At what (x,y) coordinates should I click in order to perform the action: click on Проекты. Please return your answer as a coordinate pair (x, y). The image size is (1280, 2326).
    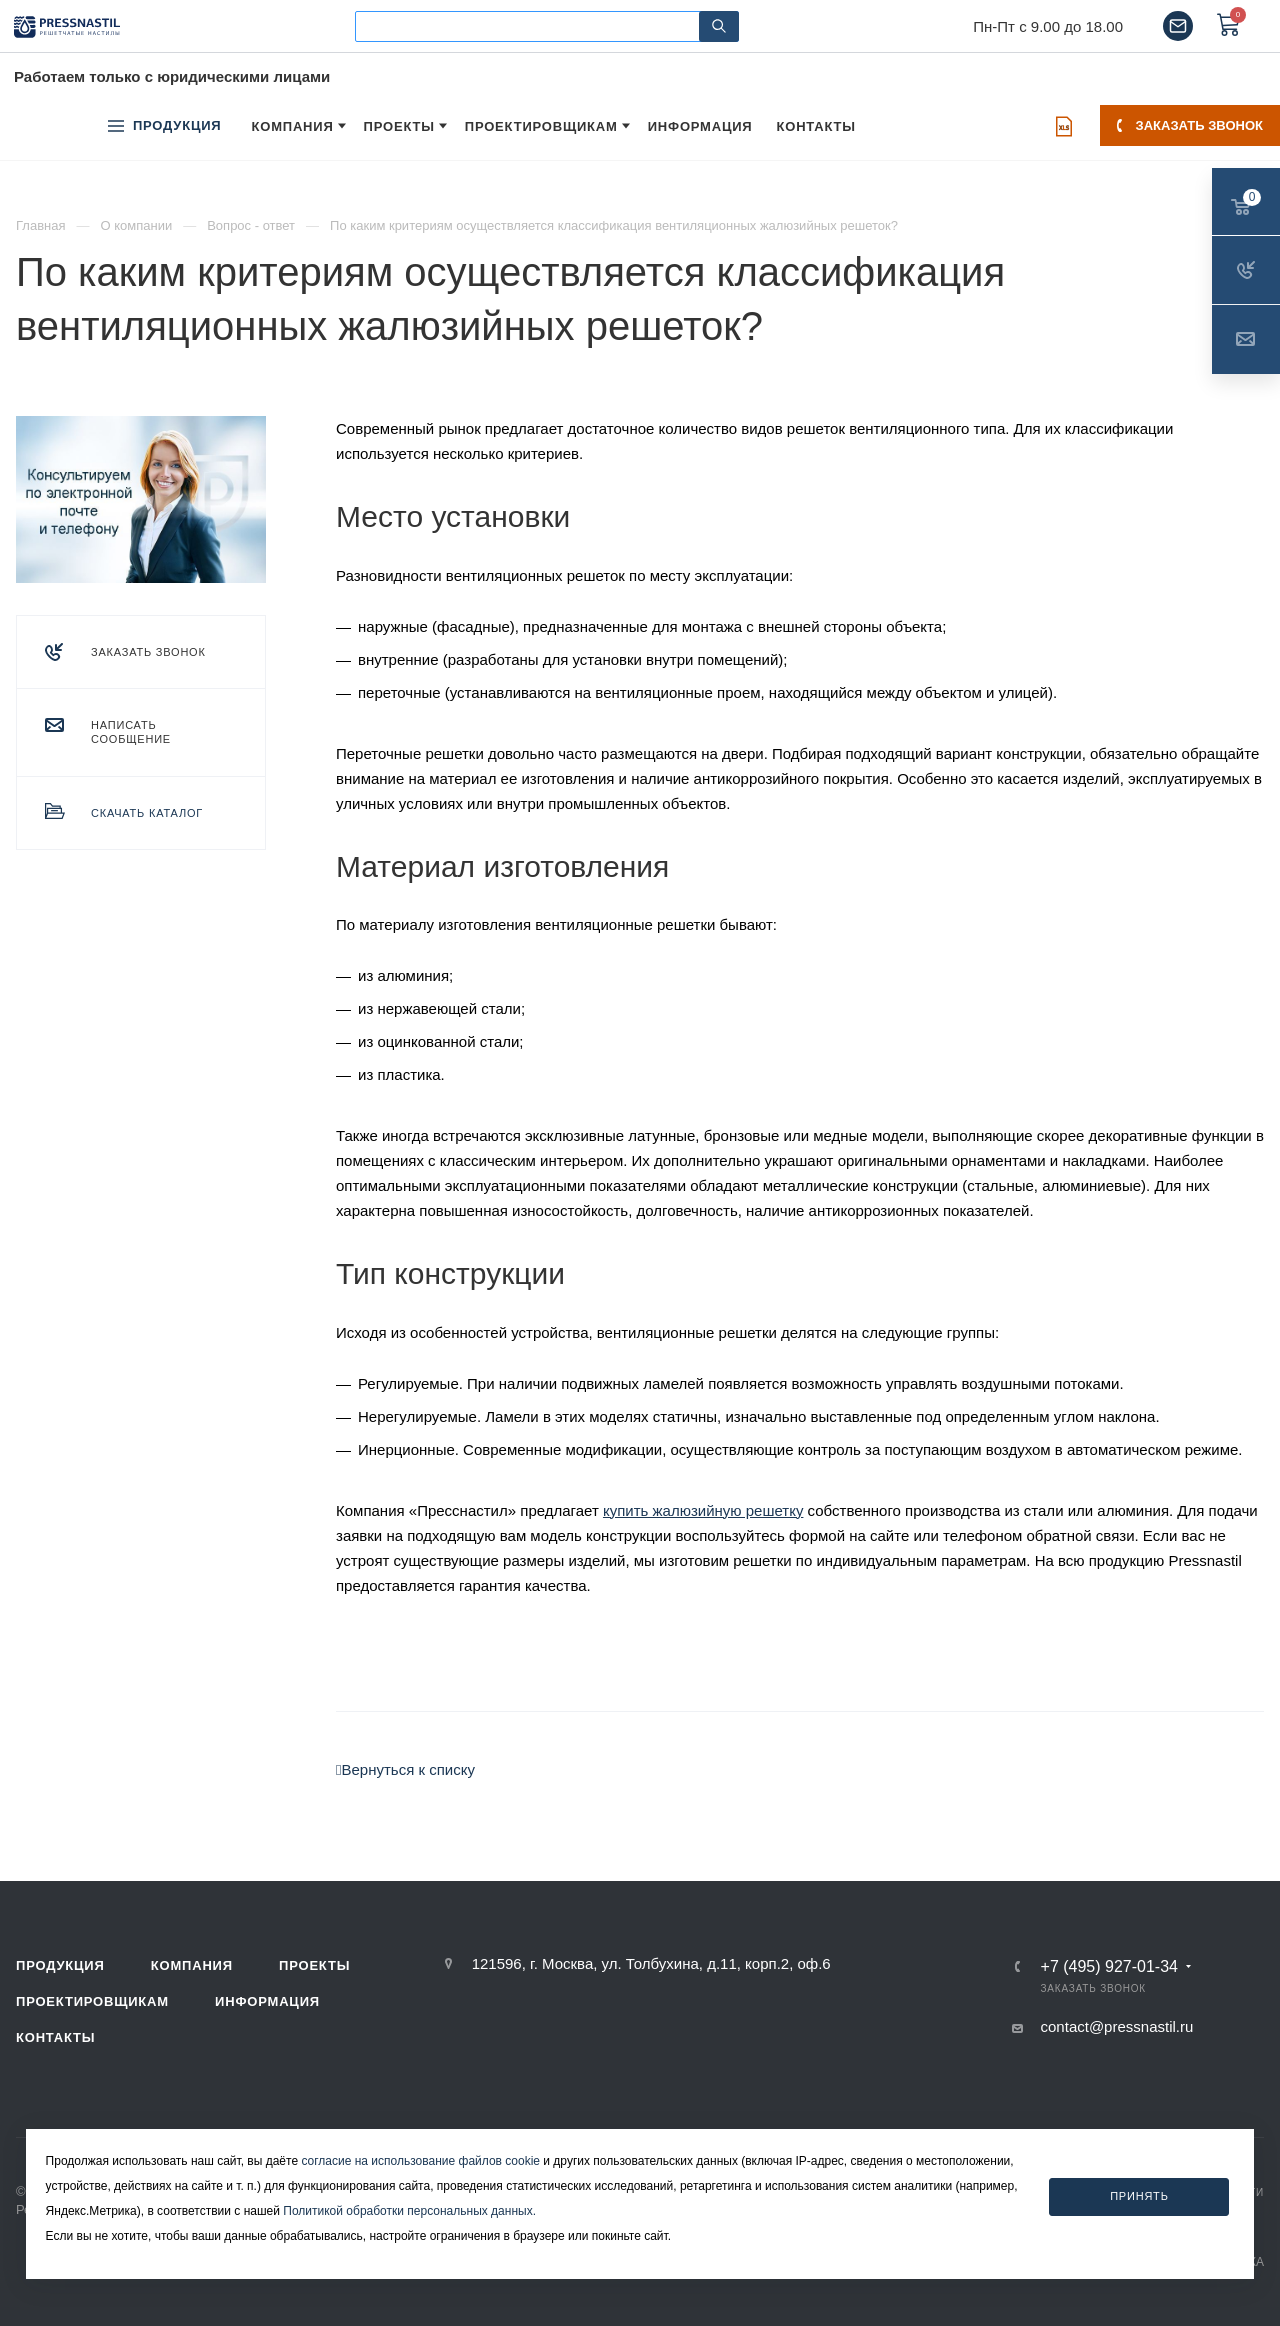
    Looking at the image, I should click on (314, 1965).